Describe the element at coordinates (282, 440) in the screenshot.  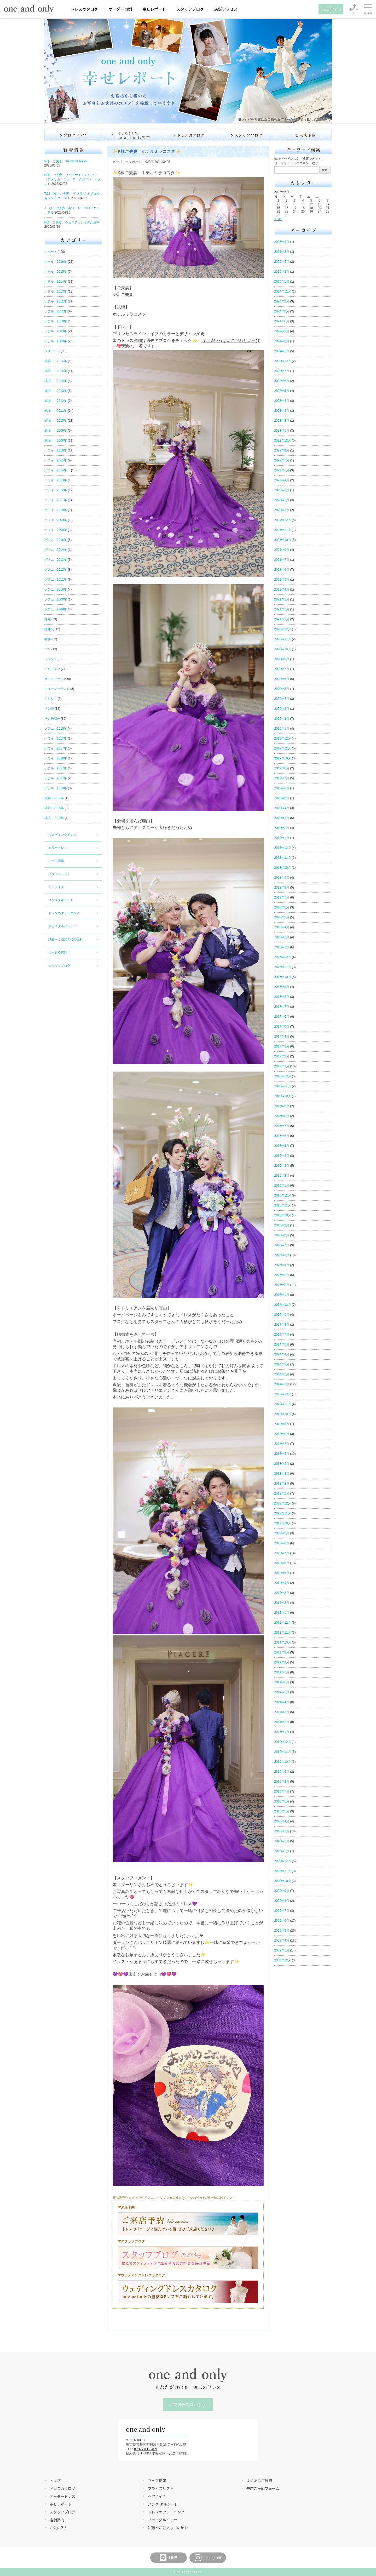
I see `2022年12月` at that location.